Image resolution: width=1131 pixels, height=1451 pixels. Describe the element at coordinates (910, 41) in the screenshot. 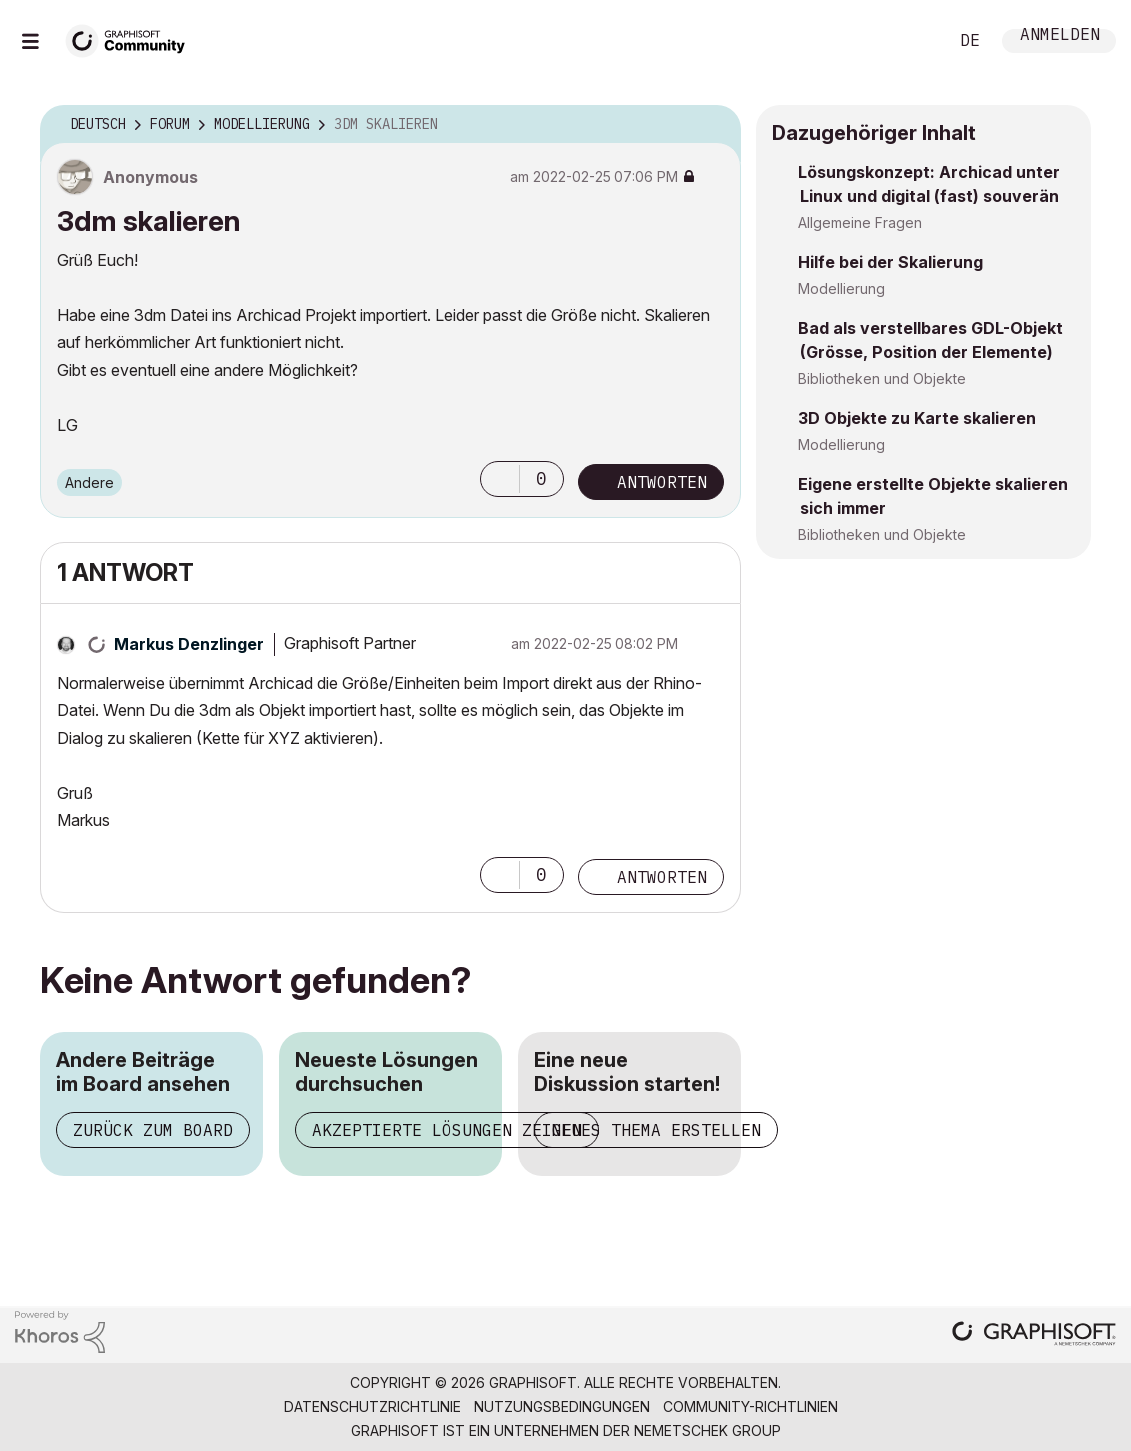

I see `Suche` at that location.